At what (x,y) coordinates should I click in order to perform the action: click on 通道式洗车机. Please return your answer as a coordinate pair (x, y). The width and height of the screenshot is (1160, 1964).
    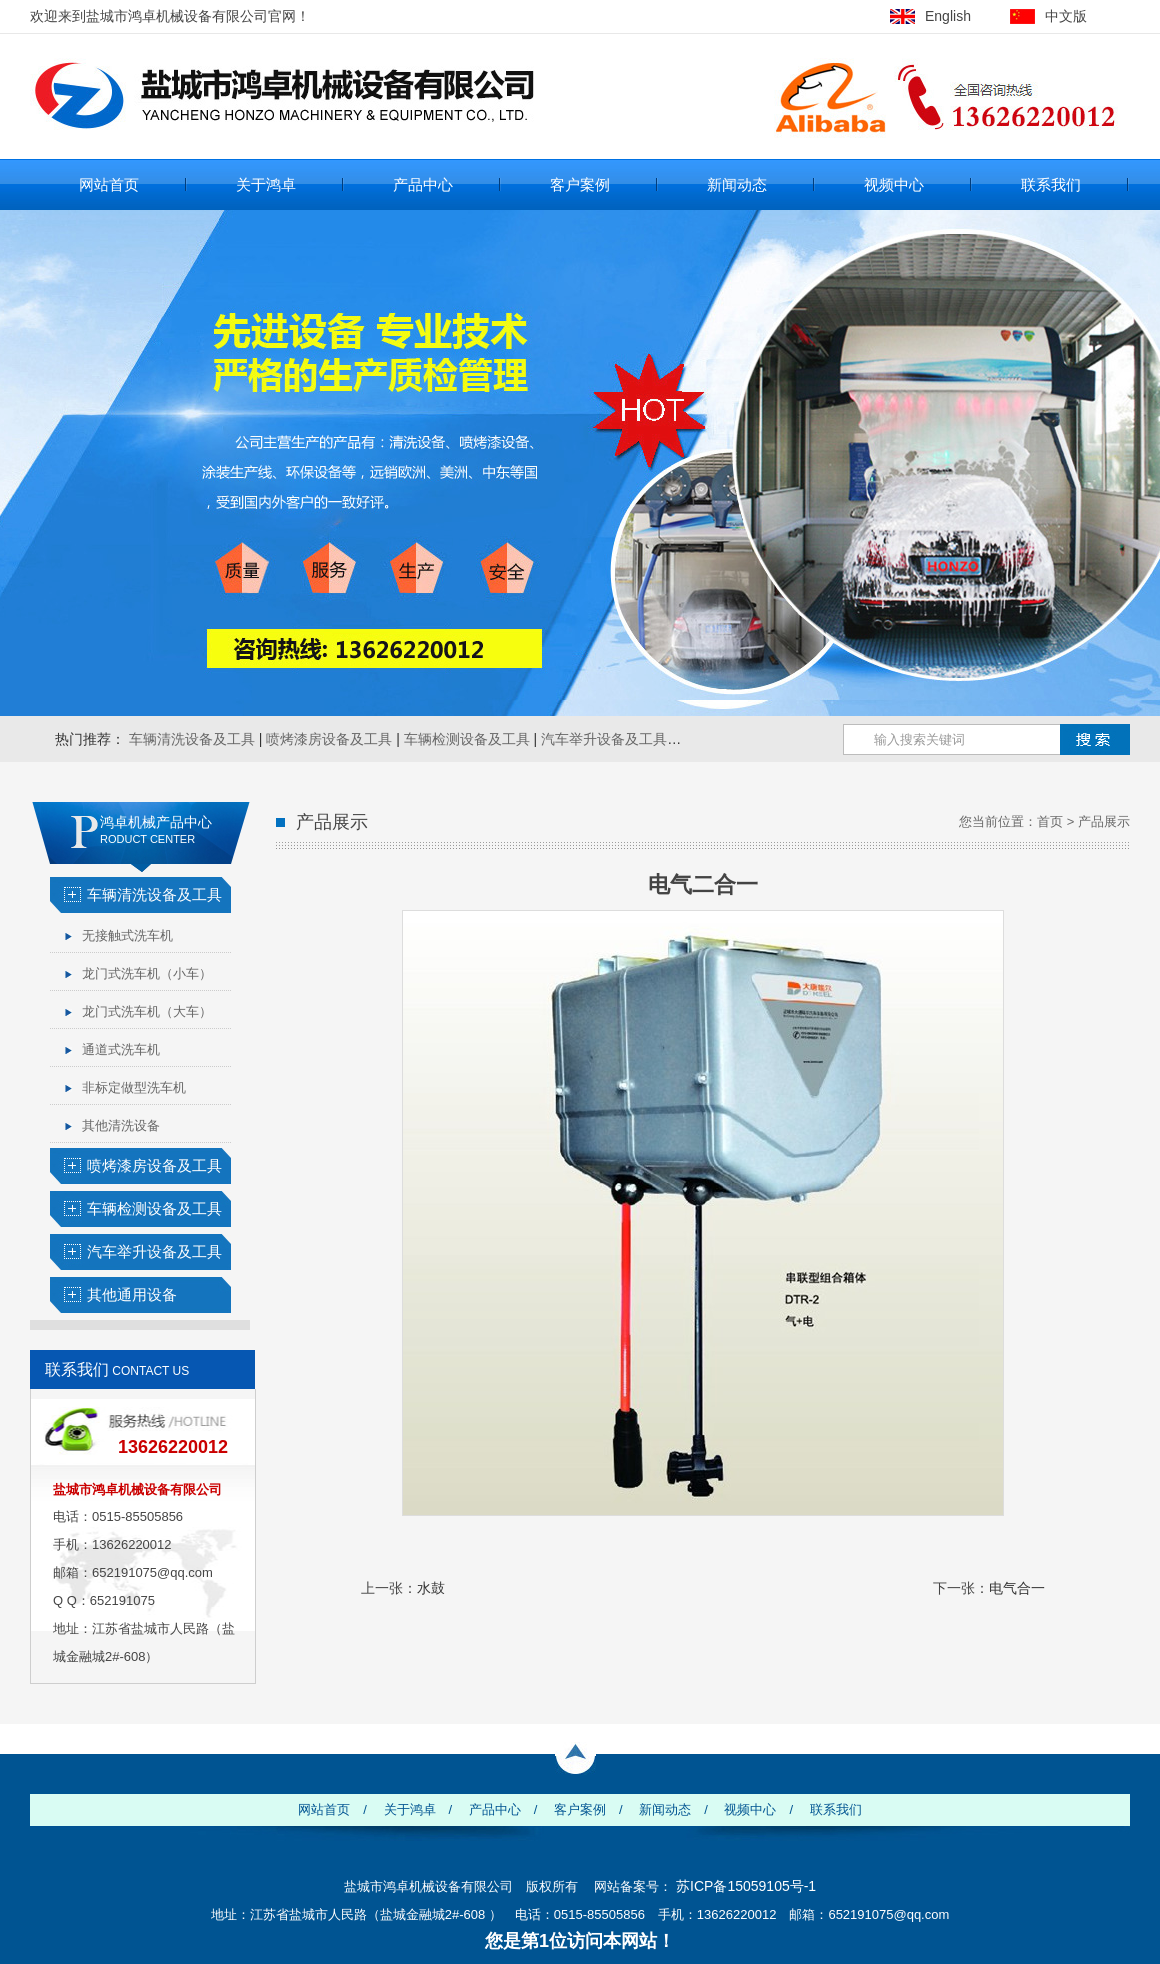
    Looking at the image, I should click on (121, 1049).